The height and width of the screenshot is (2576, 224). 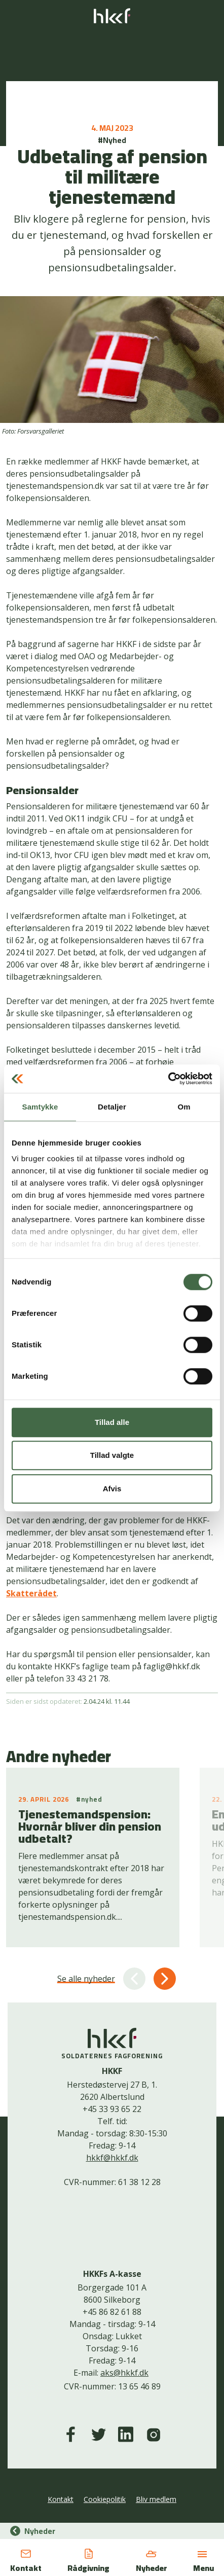 What do you see at coordinates (60, 2499) in the screenshot?
I see `Kontakt` at bounding box center [60, 2499].